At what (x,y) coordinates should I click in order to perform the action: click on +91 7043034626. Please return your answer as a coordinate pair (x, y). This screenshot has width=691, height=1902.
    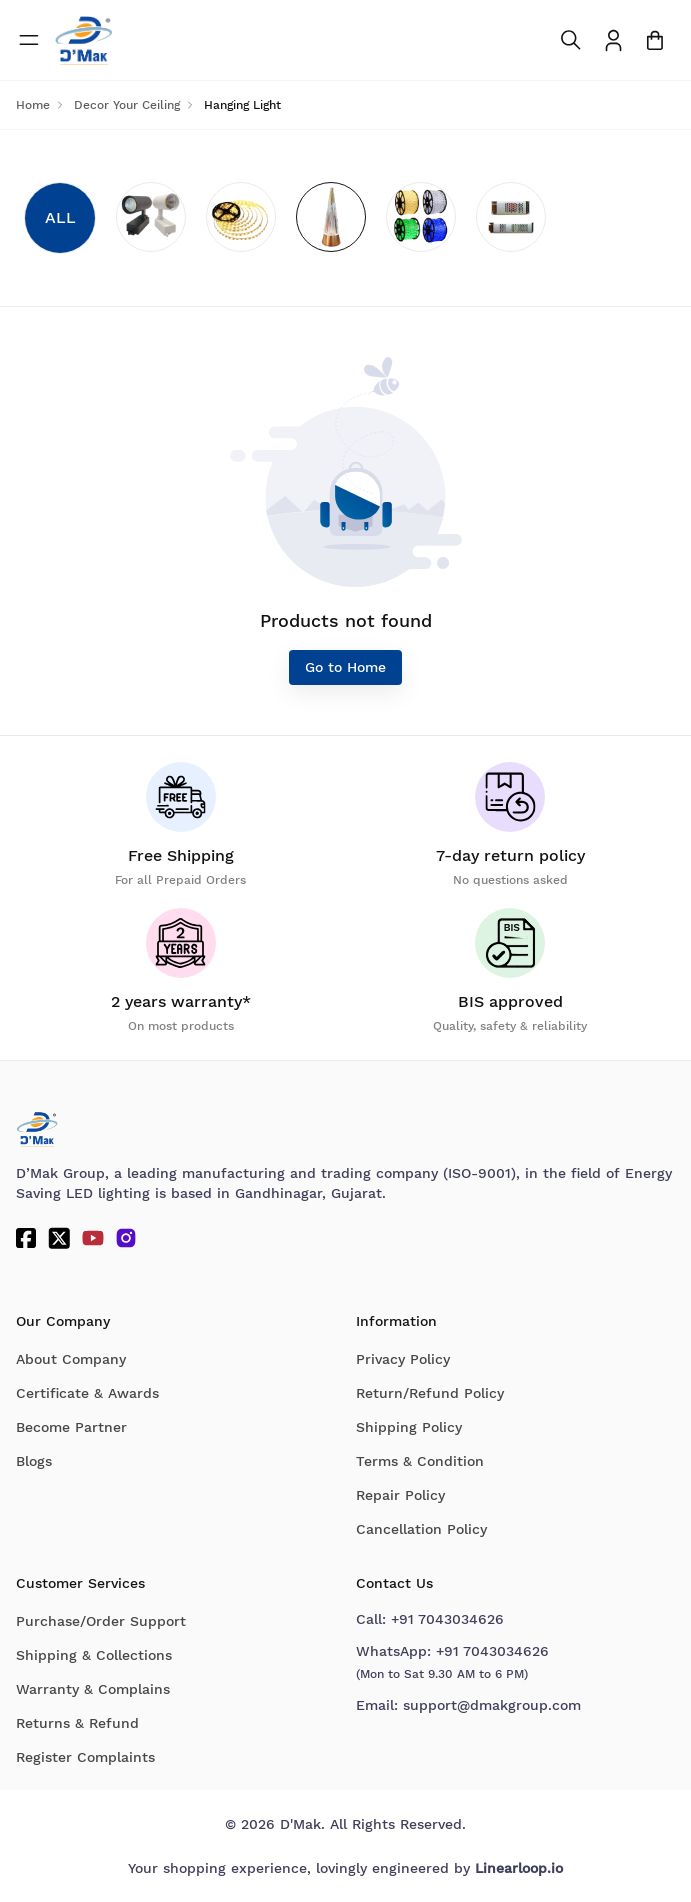
    Looking at the image, I should click on (447, 1619).